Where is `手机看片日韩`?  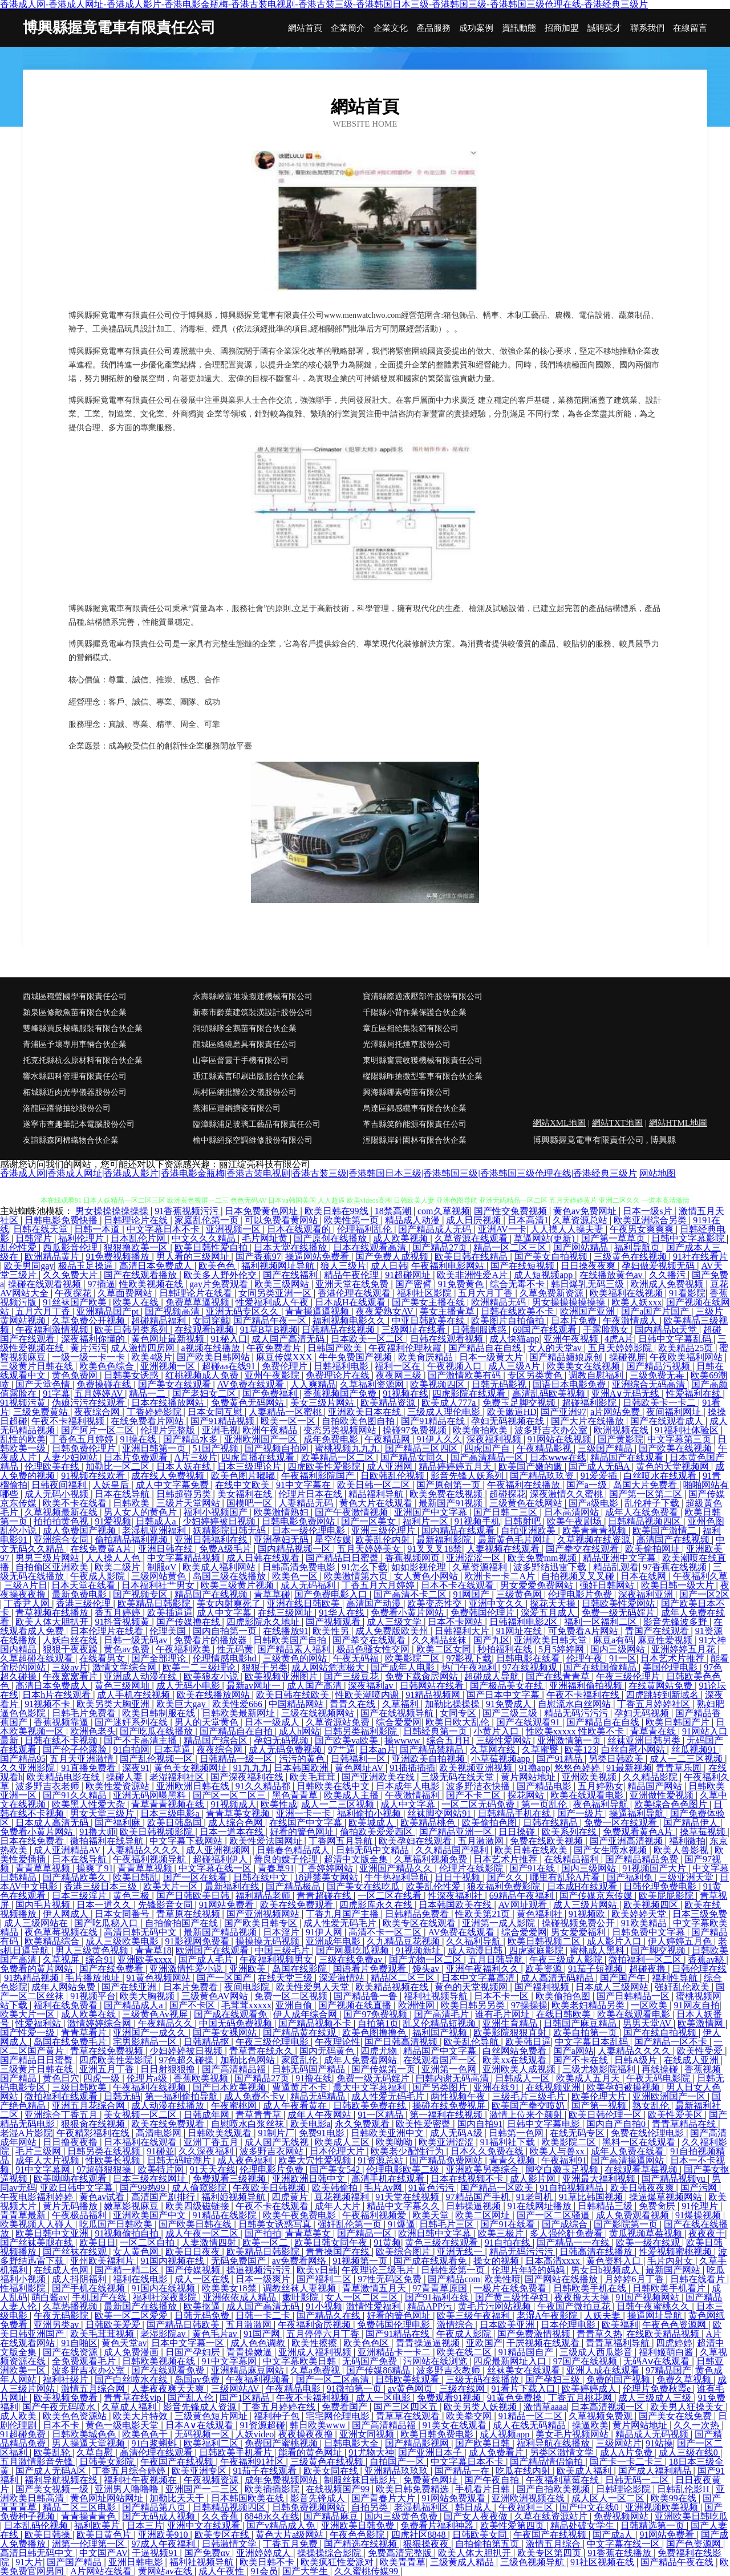
手机看片日韩 is located at coordinates (483, 2489).